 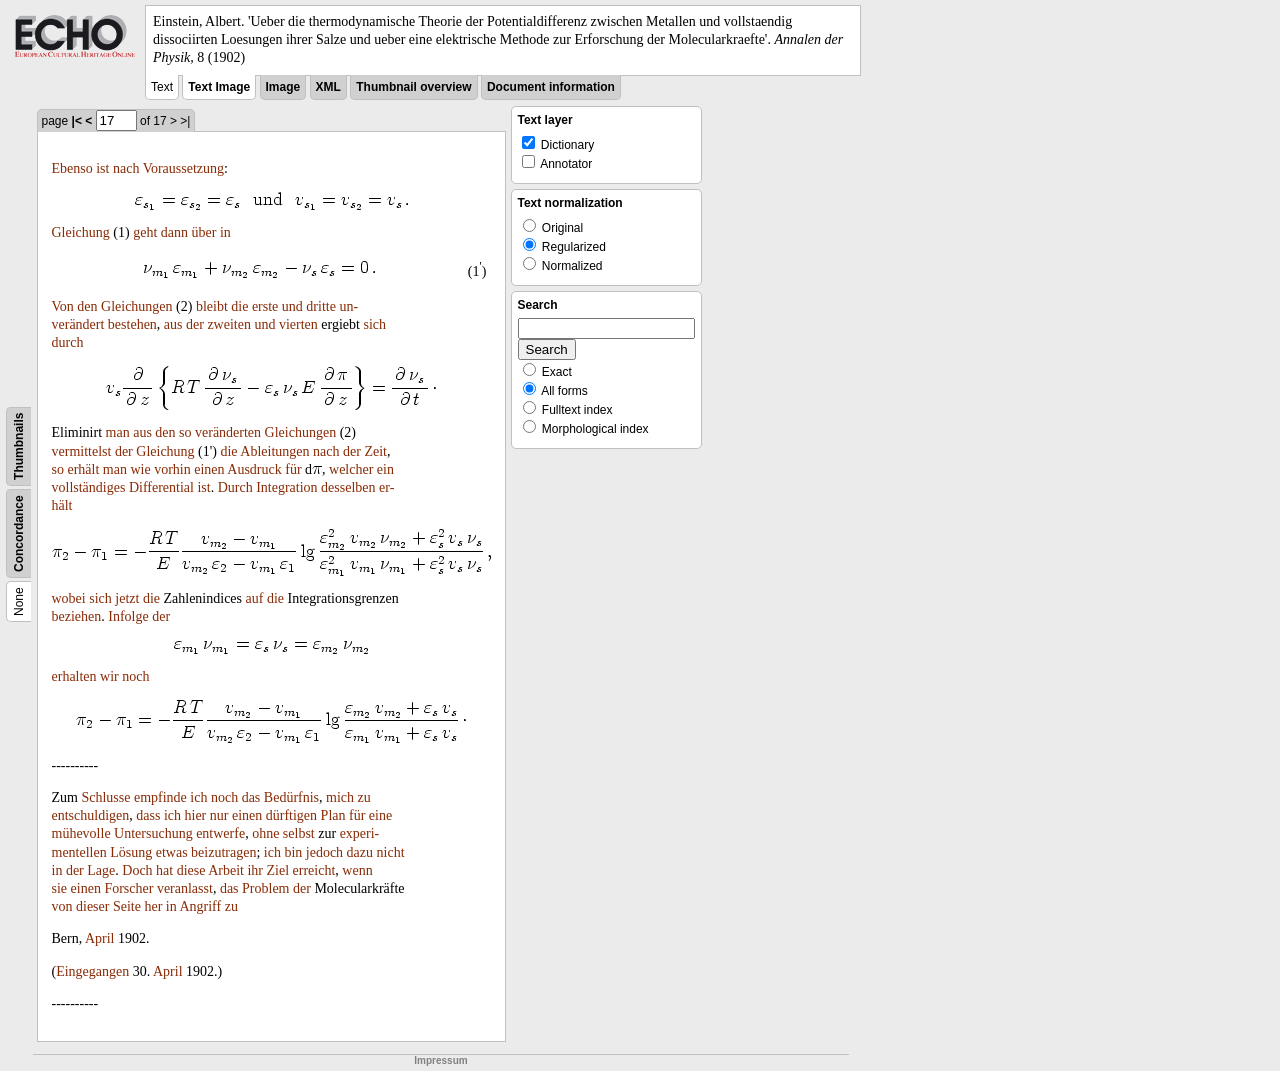 I want to click on erhält, so click(x=83, y=469).